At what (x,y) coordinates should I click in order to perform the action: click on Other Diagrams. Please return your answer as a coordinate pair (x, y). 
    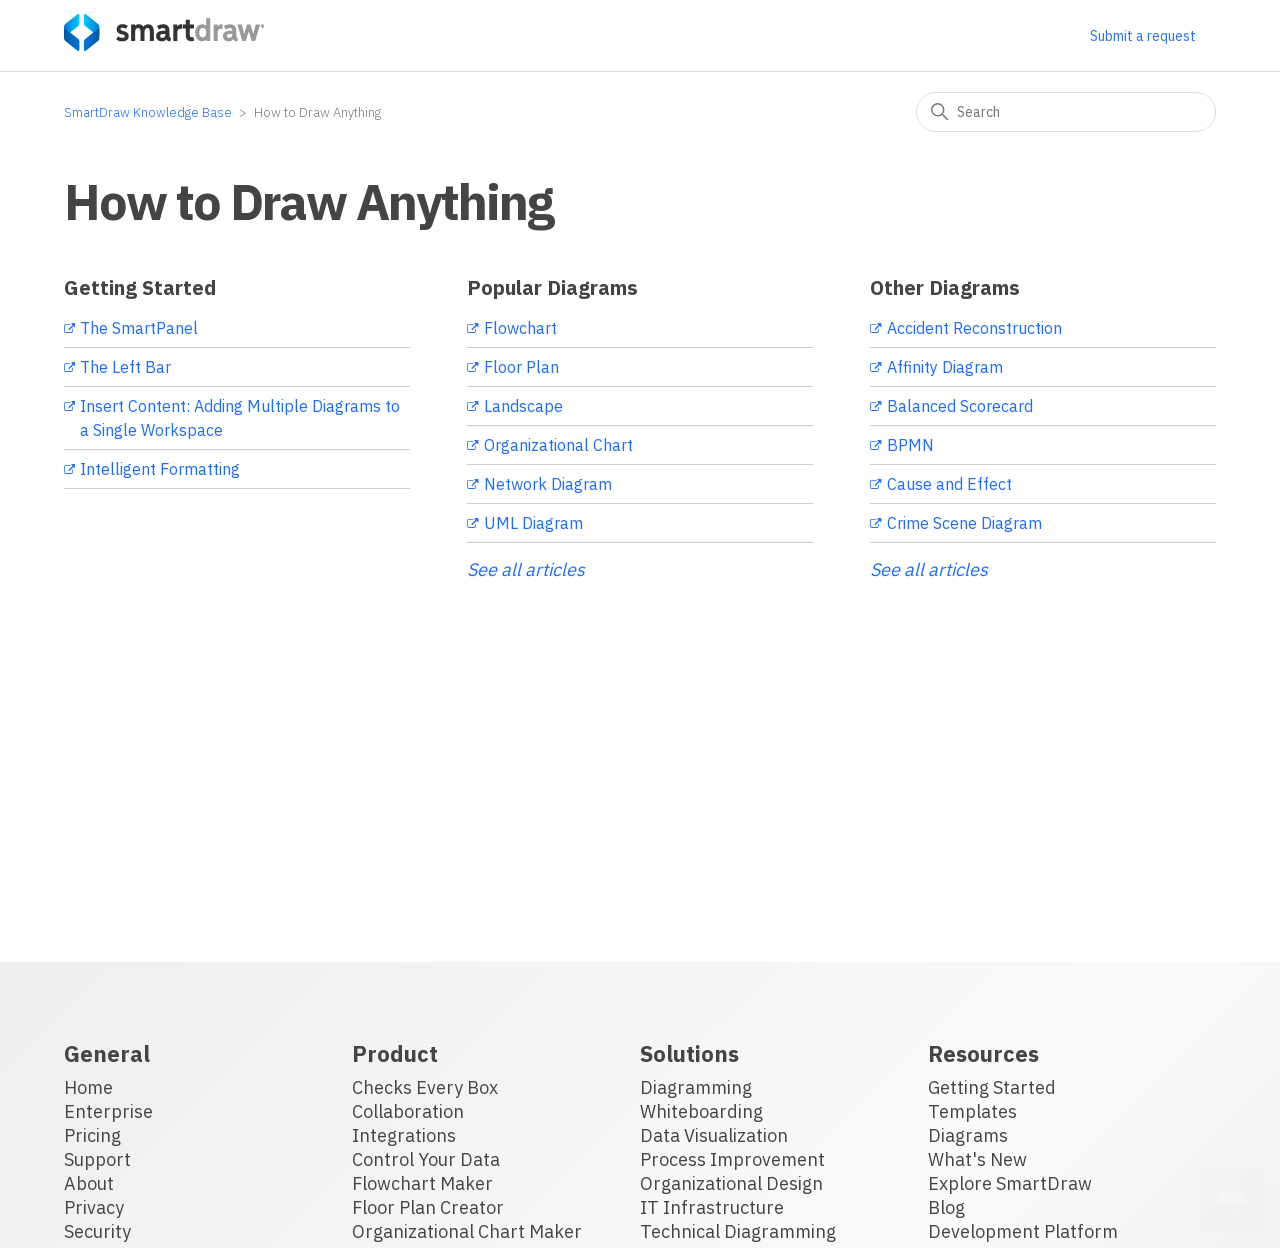
    Looking at the image, I should click on (945, 287).